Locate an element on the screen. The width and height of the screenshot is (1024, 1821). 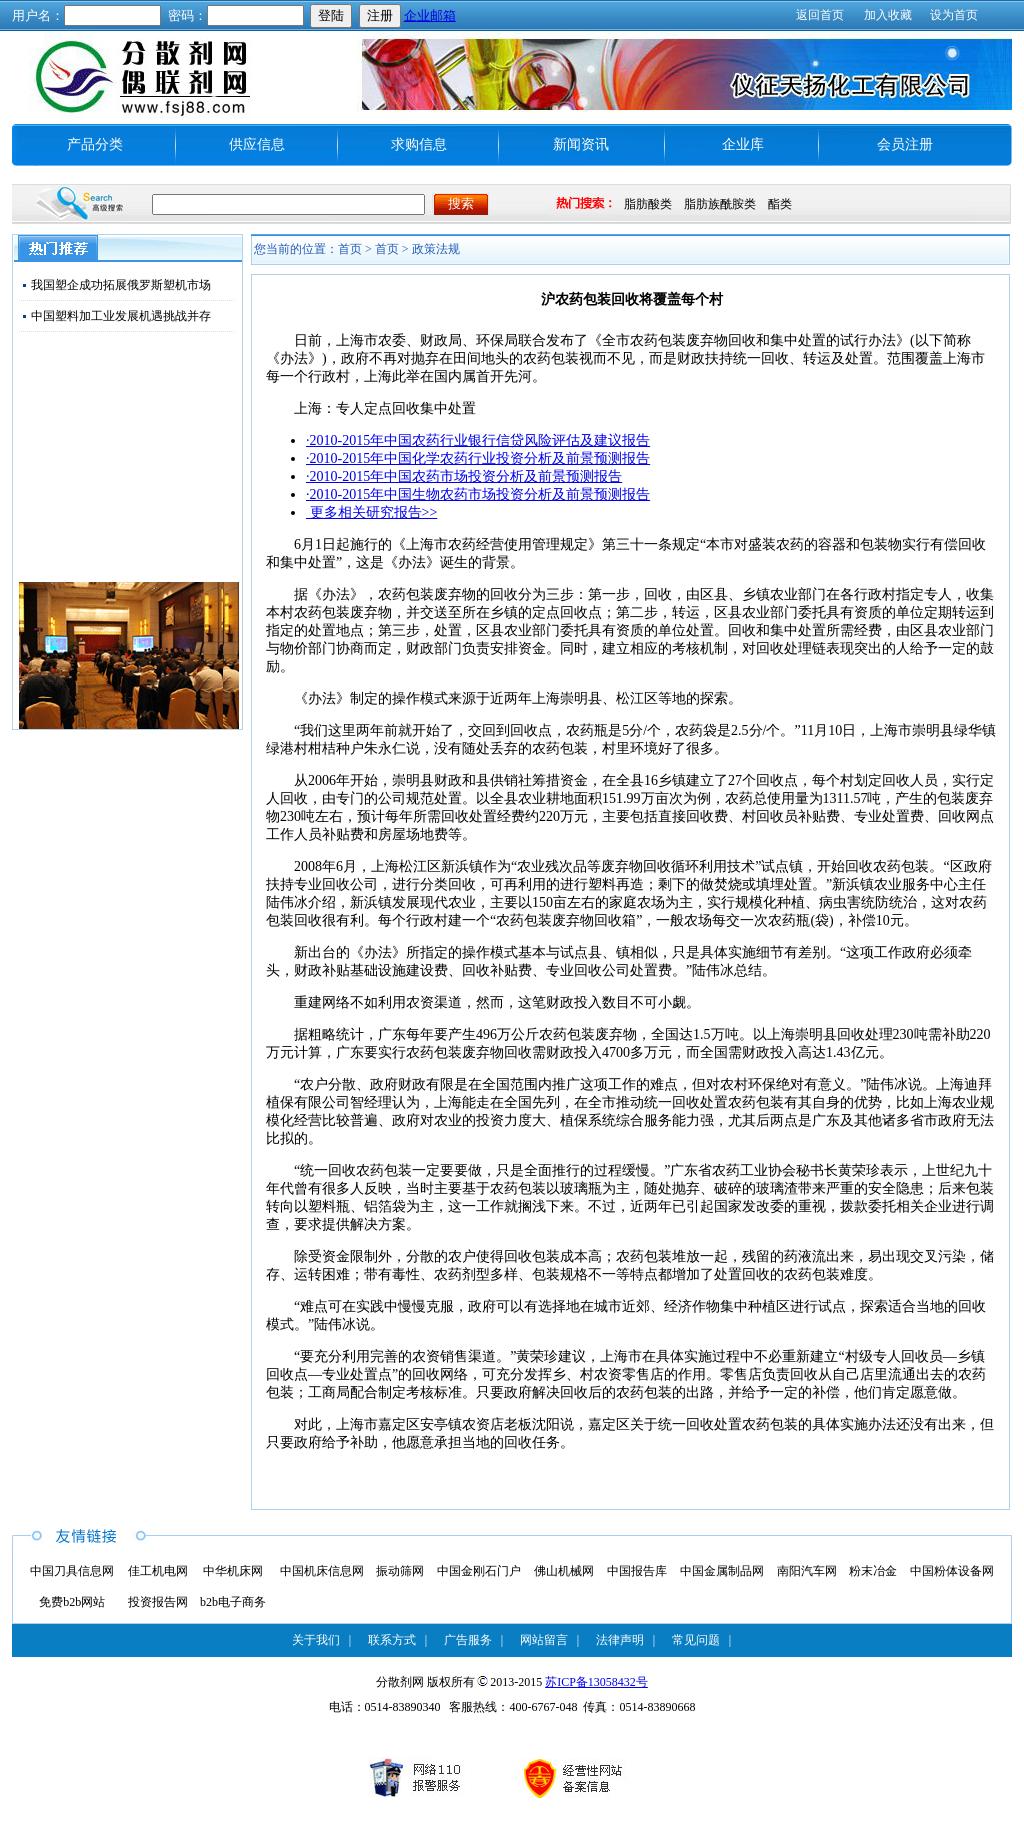
粉末冶金 is located at coordinates (873, 1571).